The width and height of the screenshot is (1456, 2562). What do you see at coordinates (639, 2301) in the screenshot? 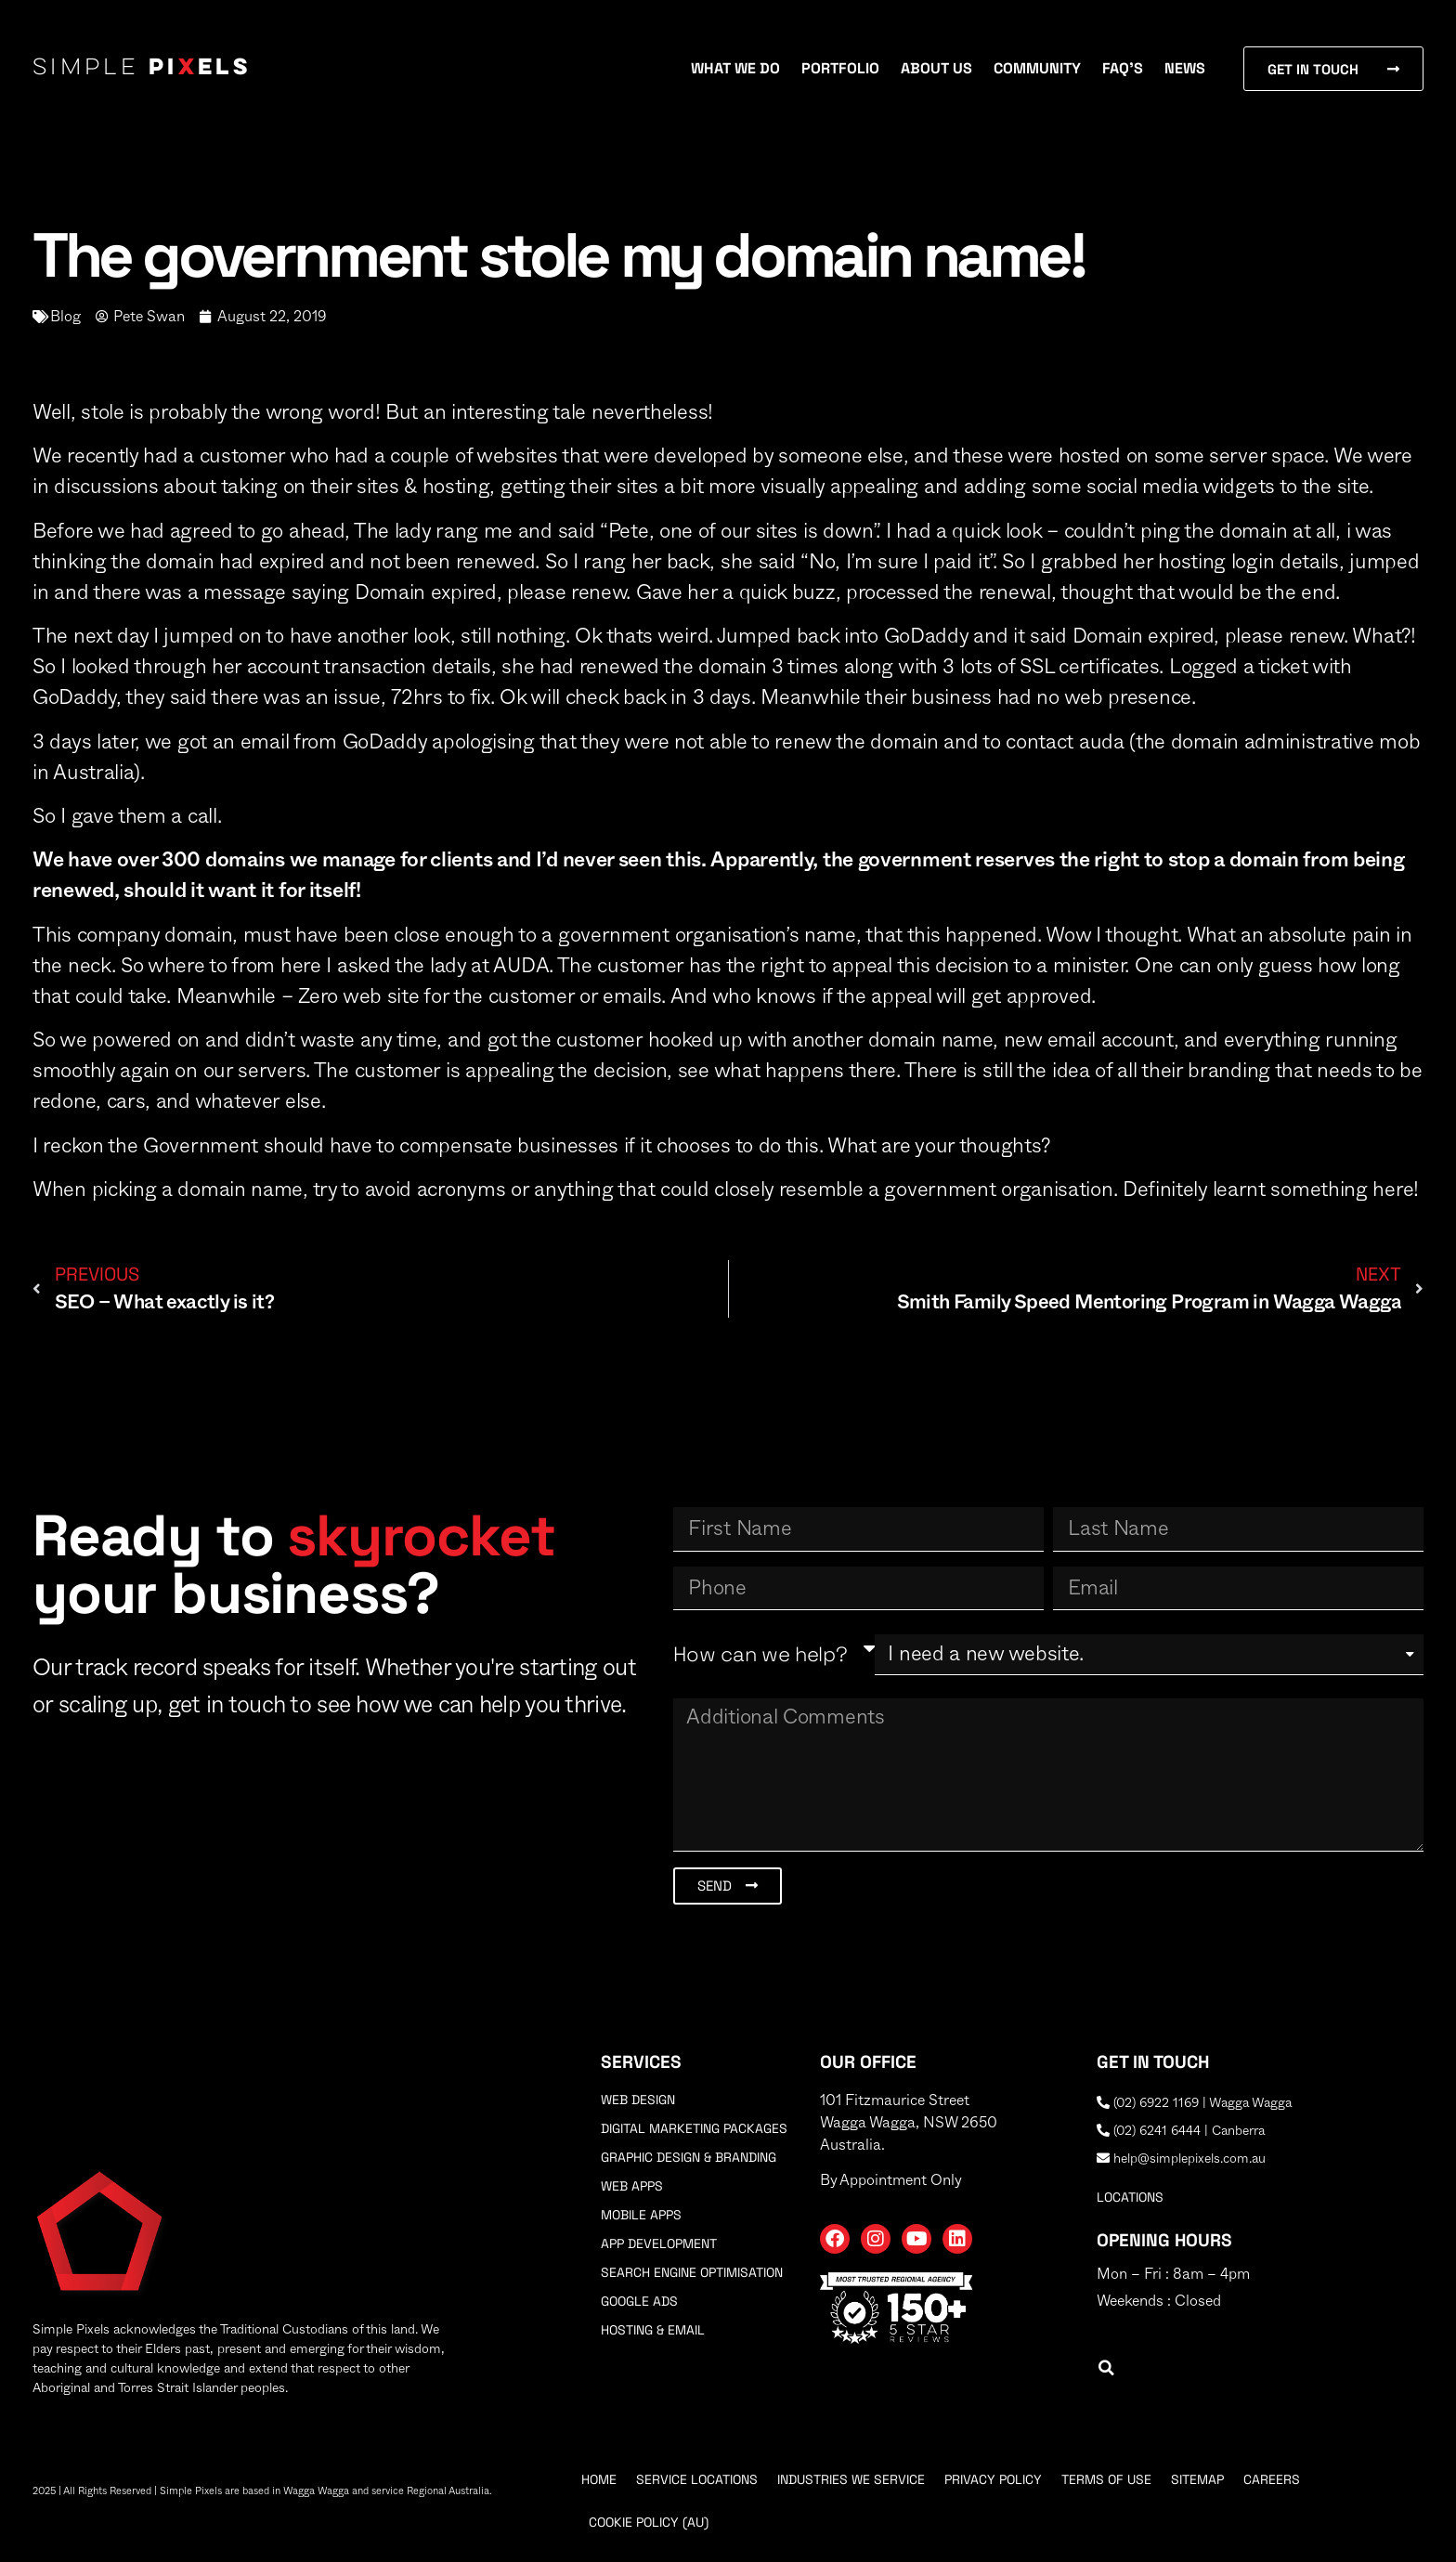
I see `Google Ads` at bounding box center [639, 2301].